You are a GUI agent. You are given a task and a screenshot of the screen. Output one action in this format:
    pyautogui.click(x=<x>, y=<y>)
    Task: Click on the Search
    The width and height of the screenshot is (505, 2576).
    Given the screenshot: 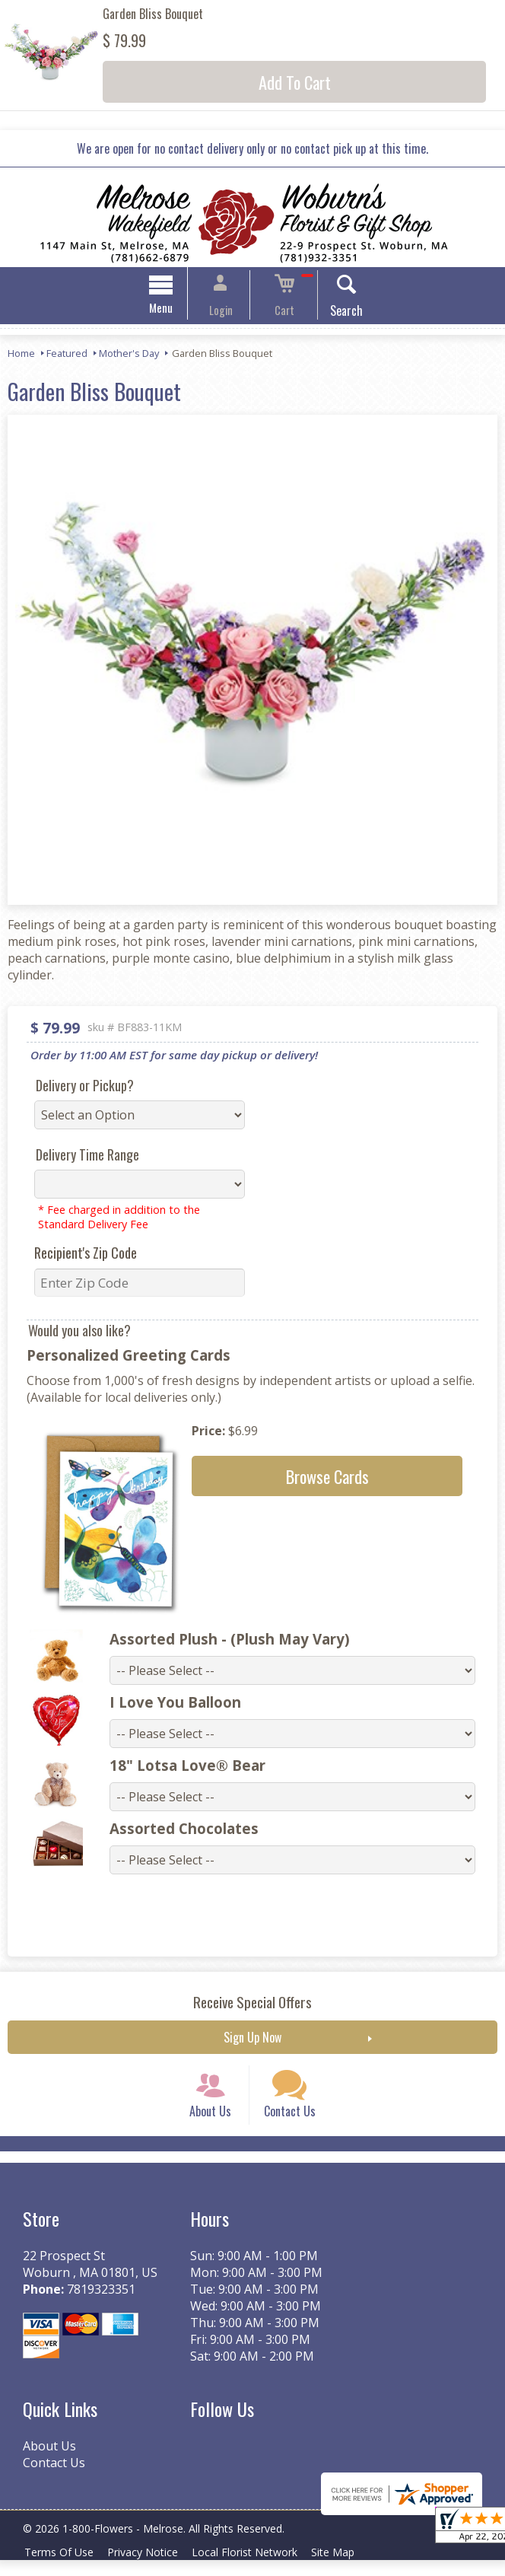 What is the action you would take?
    pyautogui.click(x=332, y=313)
    